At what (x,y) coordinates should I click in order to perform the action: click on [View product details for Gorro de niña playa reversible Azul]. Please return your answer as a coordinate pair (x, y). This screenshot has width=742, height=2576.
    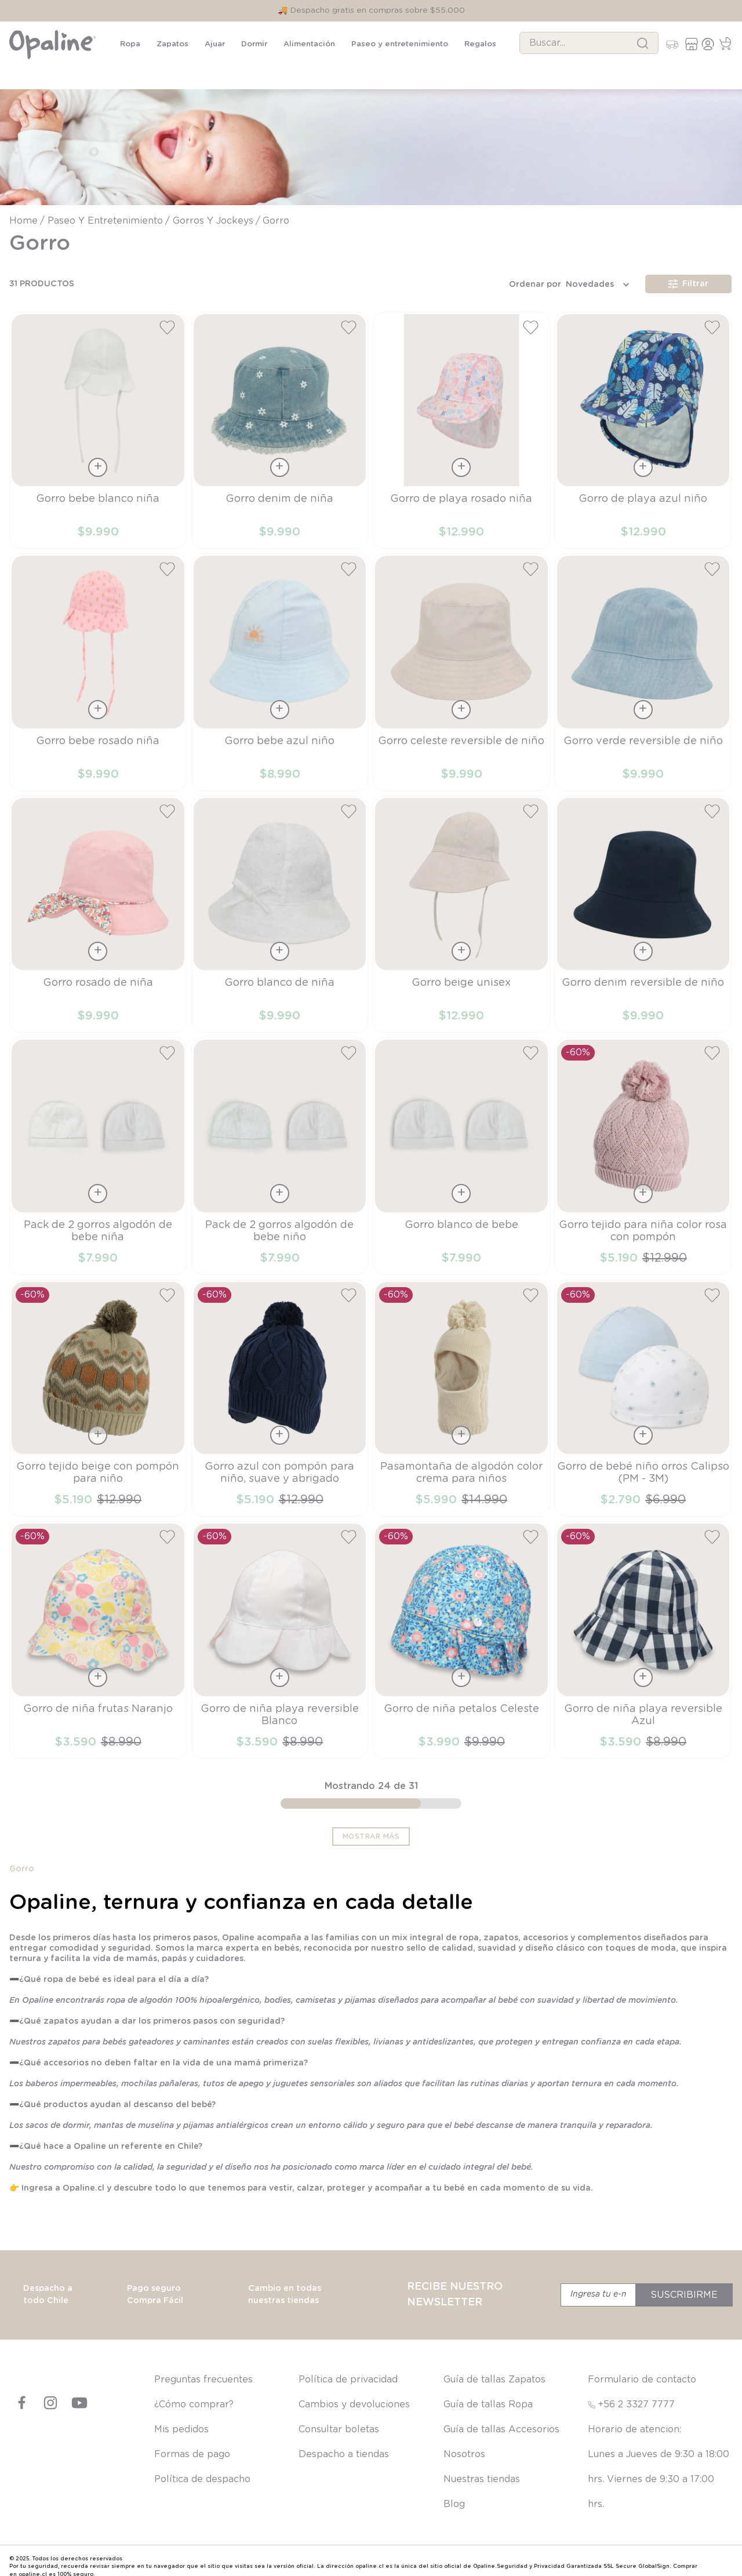
    Looking at the image, I should click on (643, 1628).